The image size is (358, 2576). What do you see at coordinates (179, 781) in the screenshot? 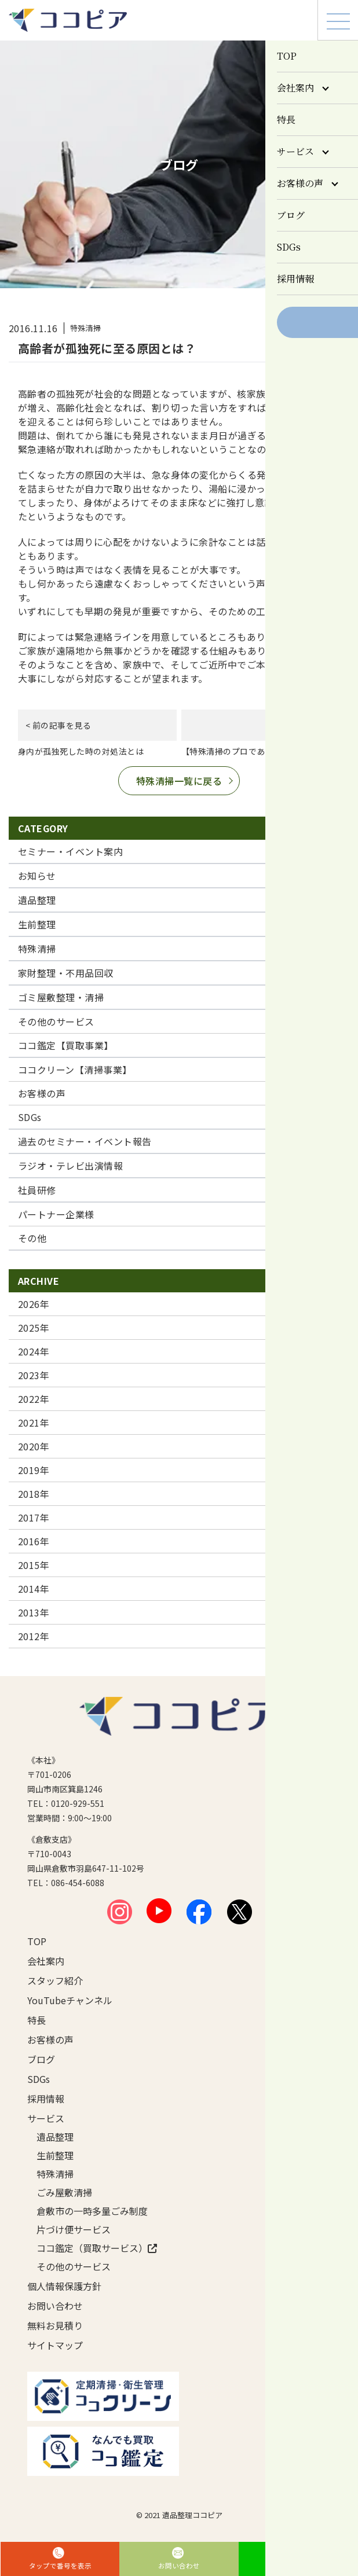
I see `特殊清掃一覧に戻る` at bounding box center [179, 781].